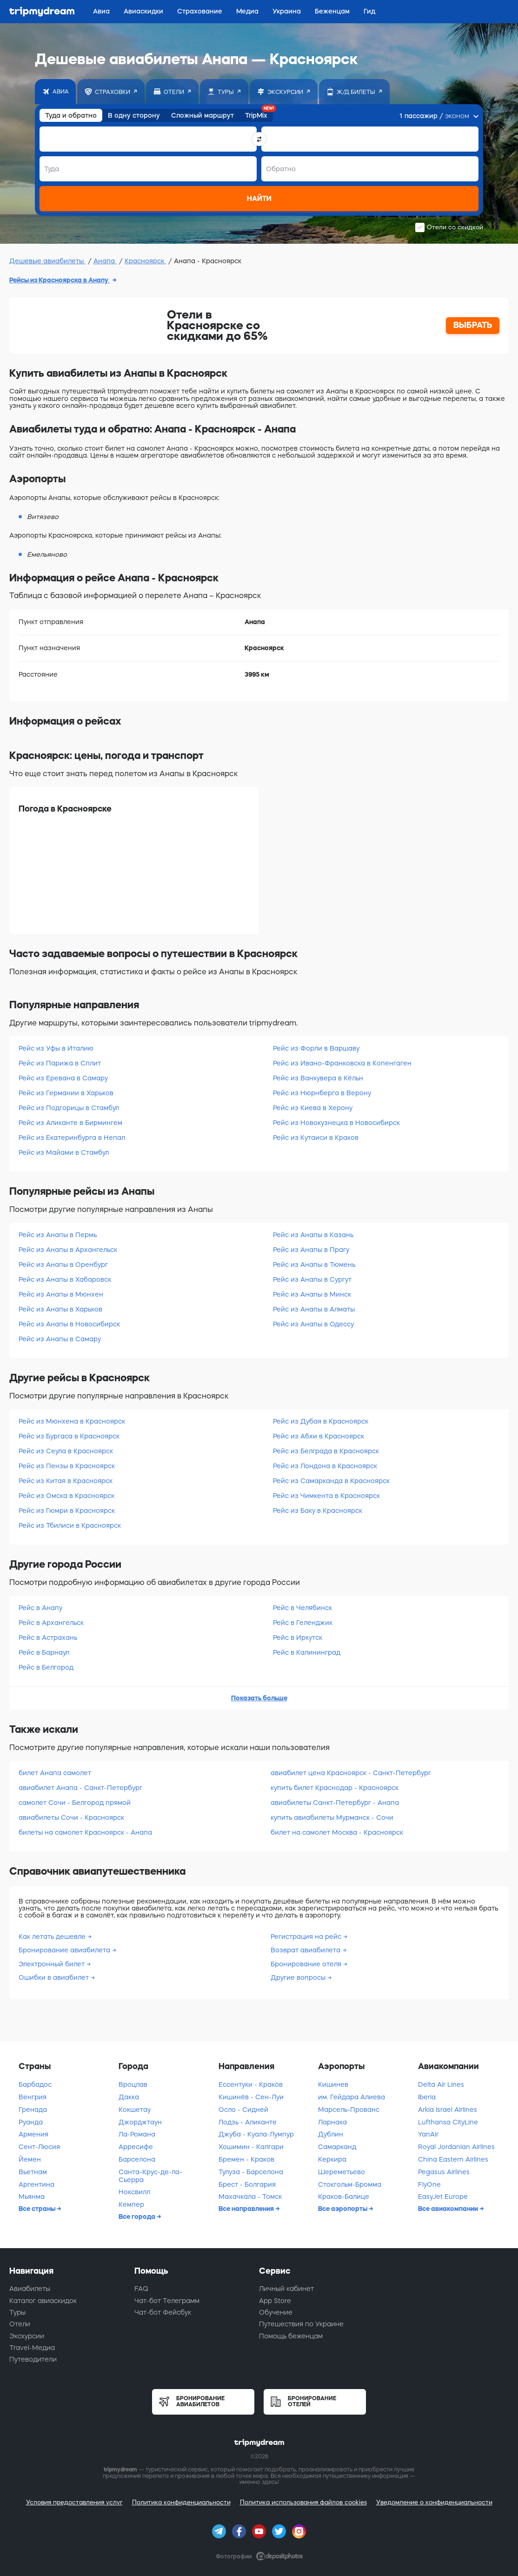  What do you see at coordinates (312, 1294) in the screenshot?
I see `Рейс из Анапы в Минск` at bounding box center [312, 1294].